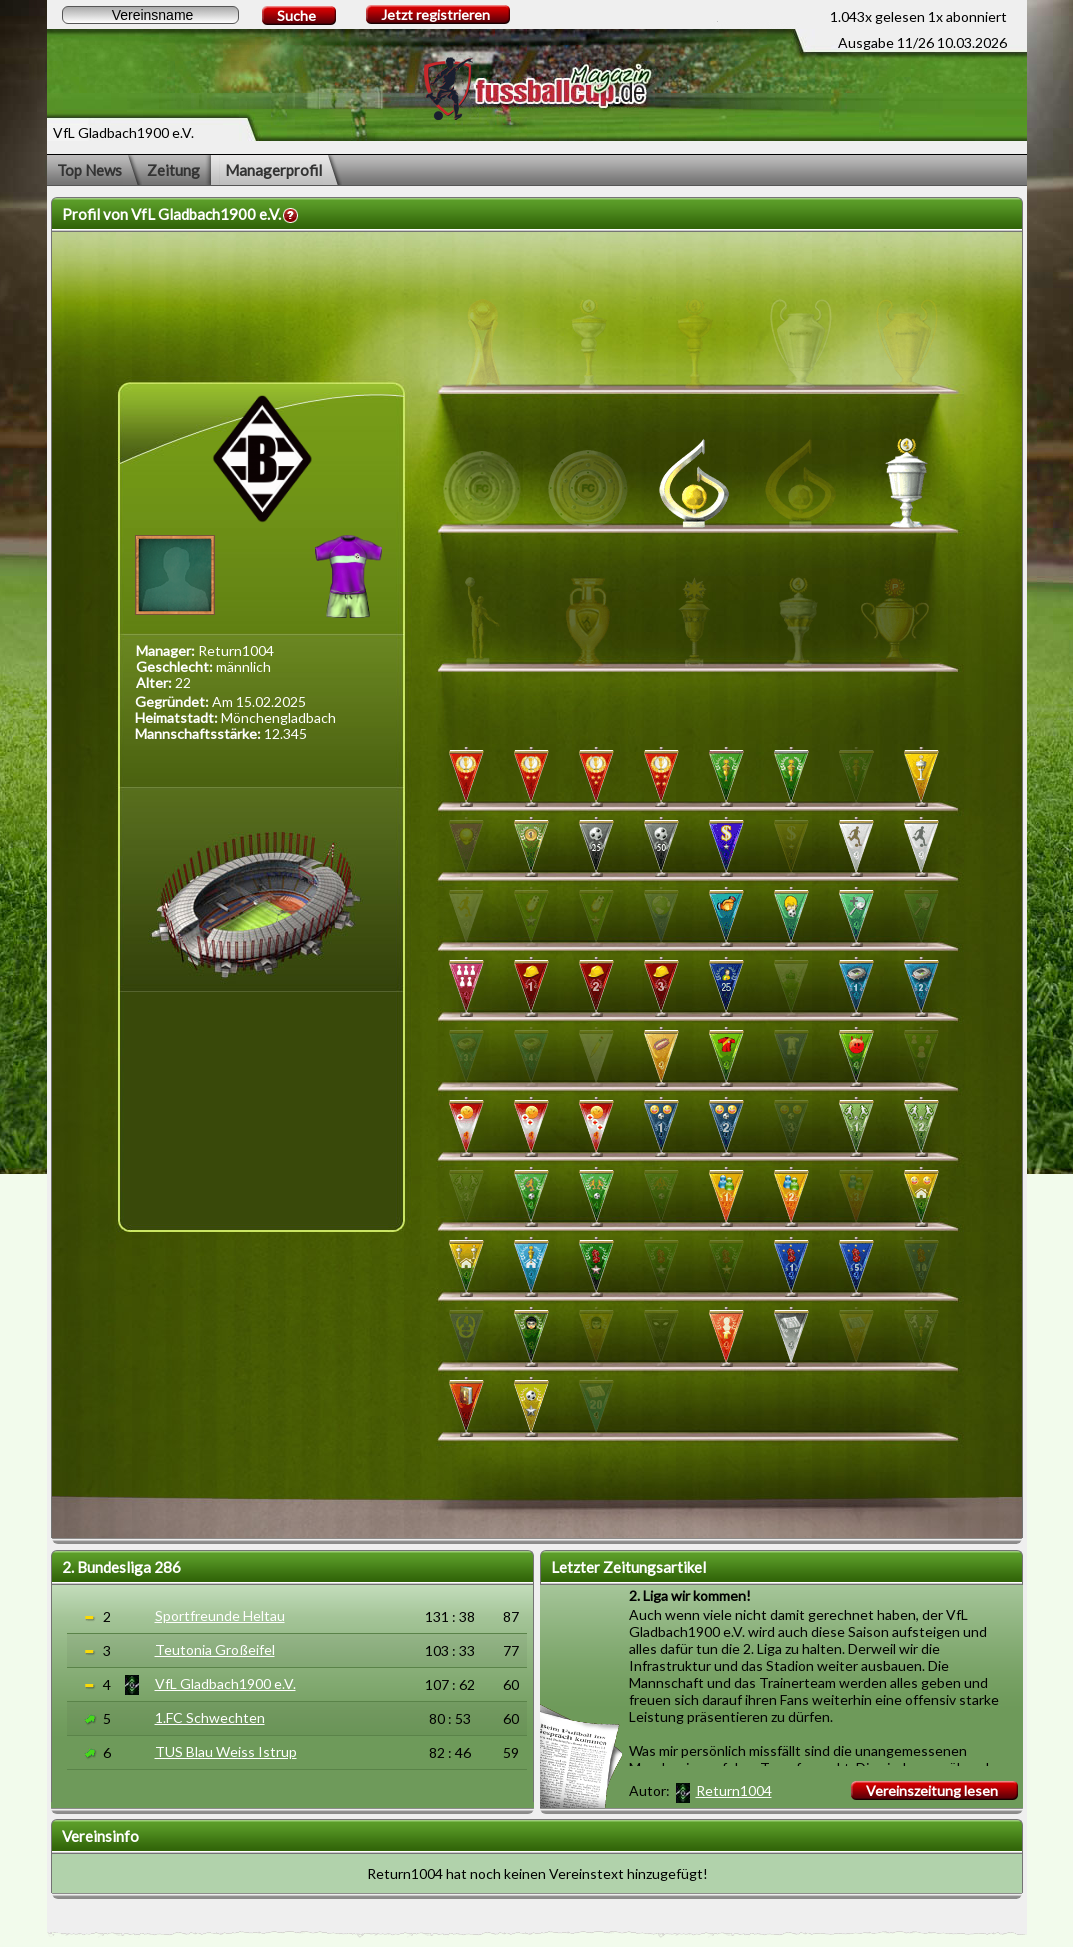  What do you see at coordinates (220, 1615) in the screenshot?
I see `Sportfreunde Heltau` at bounding box center [220, 1615].